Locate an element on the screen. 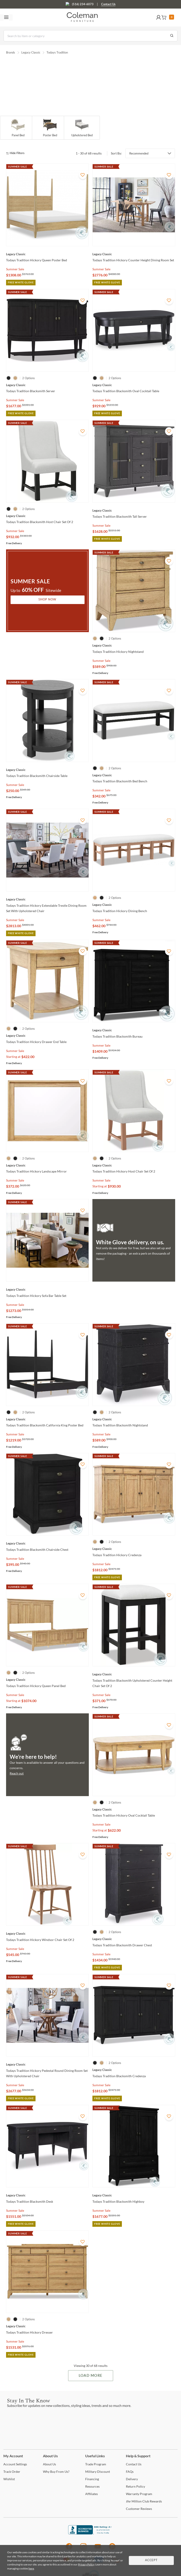 The width and height of the screenshot is (181, 2576). [Todays Tradition Hickory Nightstand] is located at coordinates (133, 655).